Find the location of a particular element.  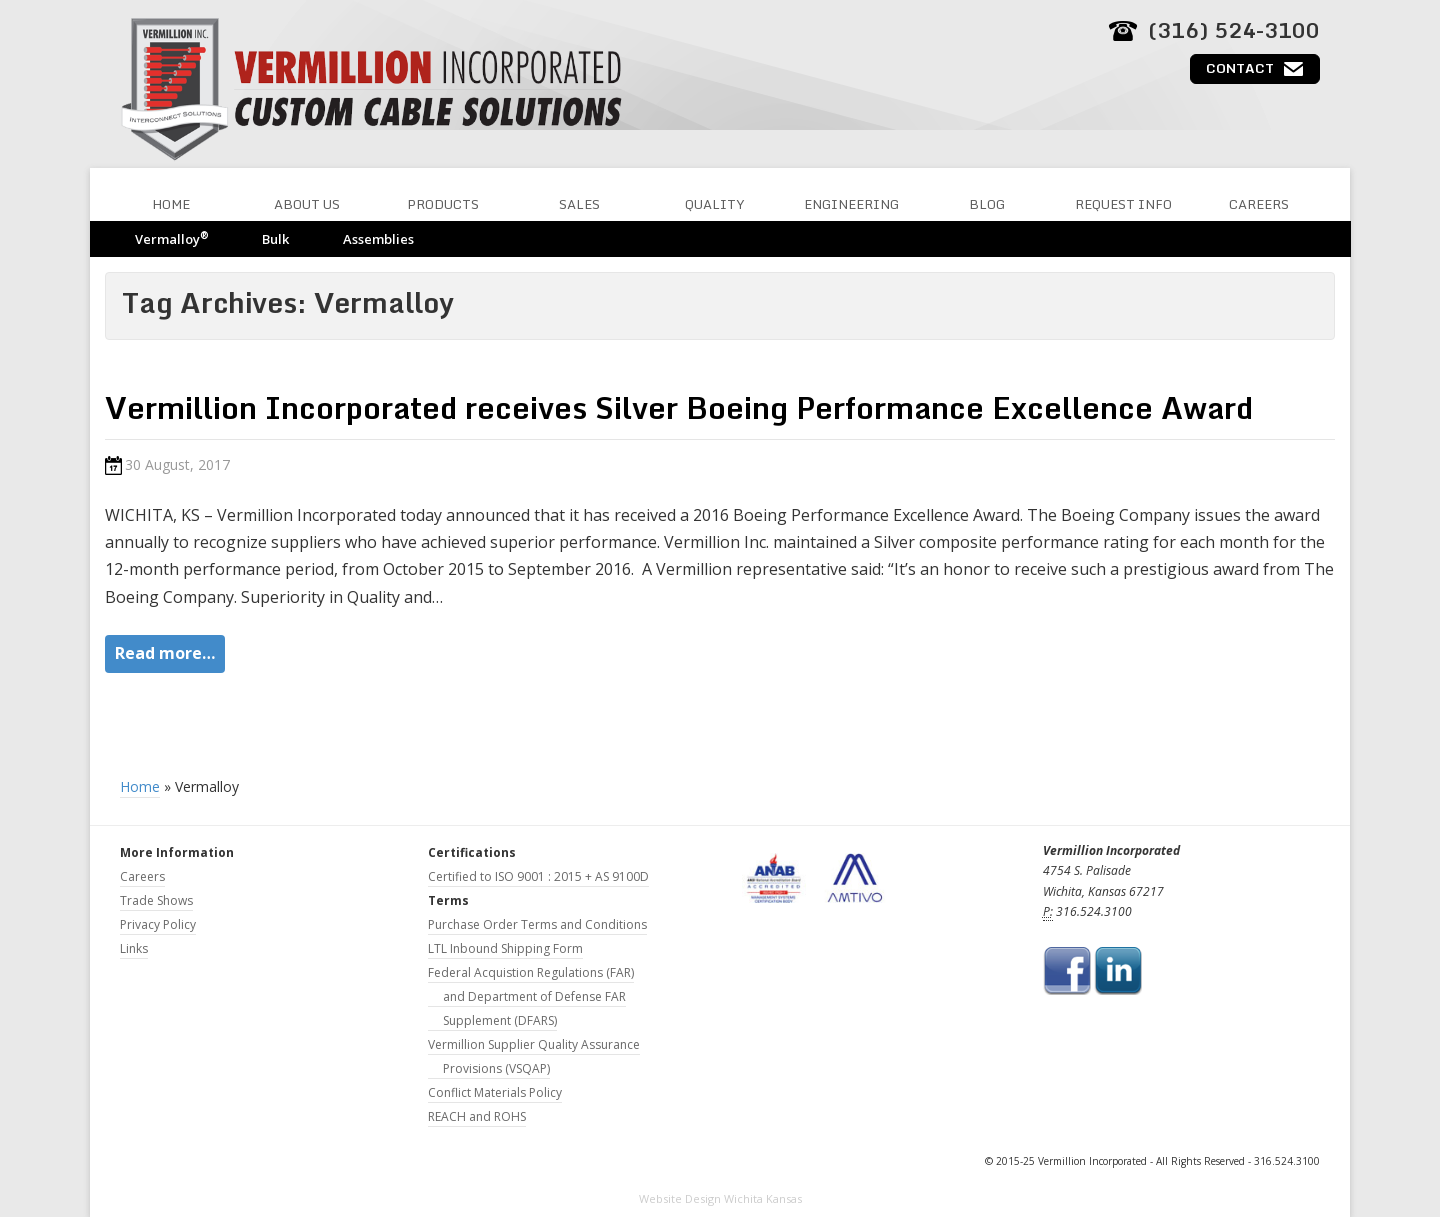

Certified to ISO 9001 : 2015 + AS 9100D is located at coordinates (538, 876).